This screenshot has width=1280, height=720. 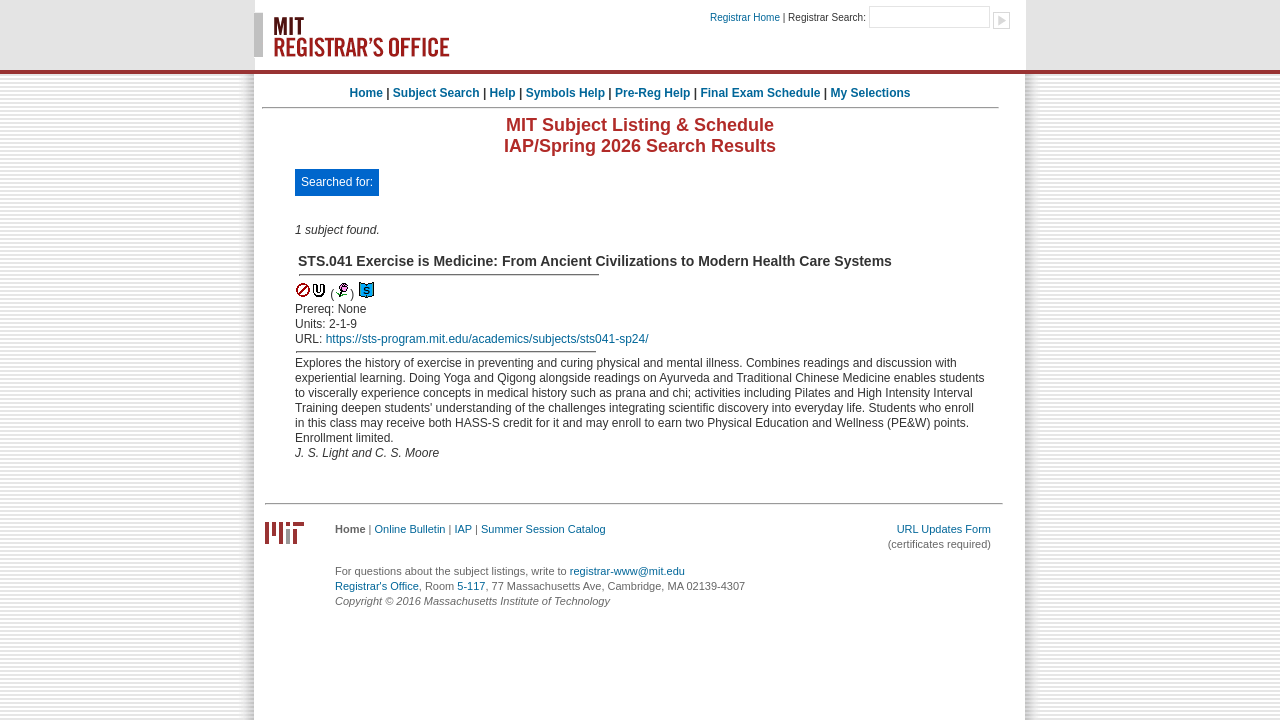 What do you see at coordinates (503, 93) in the screenshot?
I see `Help` at bounding box center [503, 93].